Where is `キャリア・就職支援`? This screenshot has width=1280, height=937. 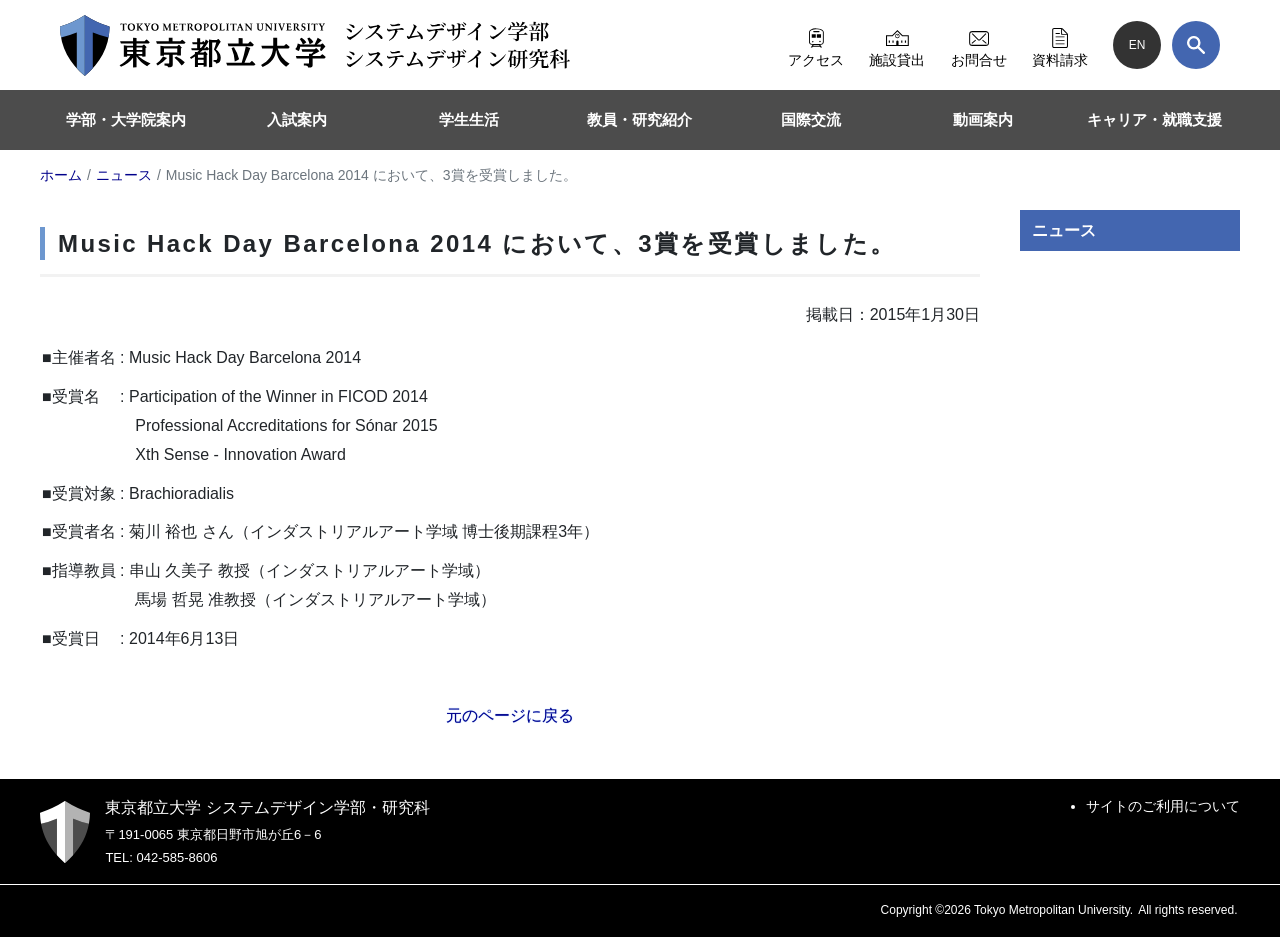
キャリア・就職支援 is located at coordinates (1154, 119).